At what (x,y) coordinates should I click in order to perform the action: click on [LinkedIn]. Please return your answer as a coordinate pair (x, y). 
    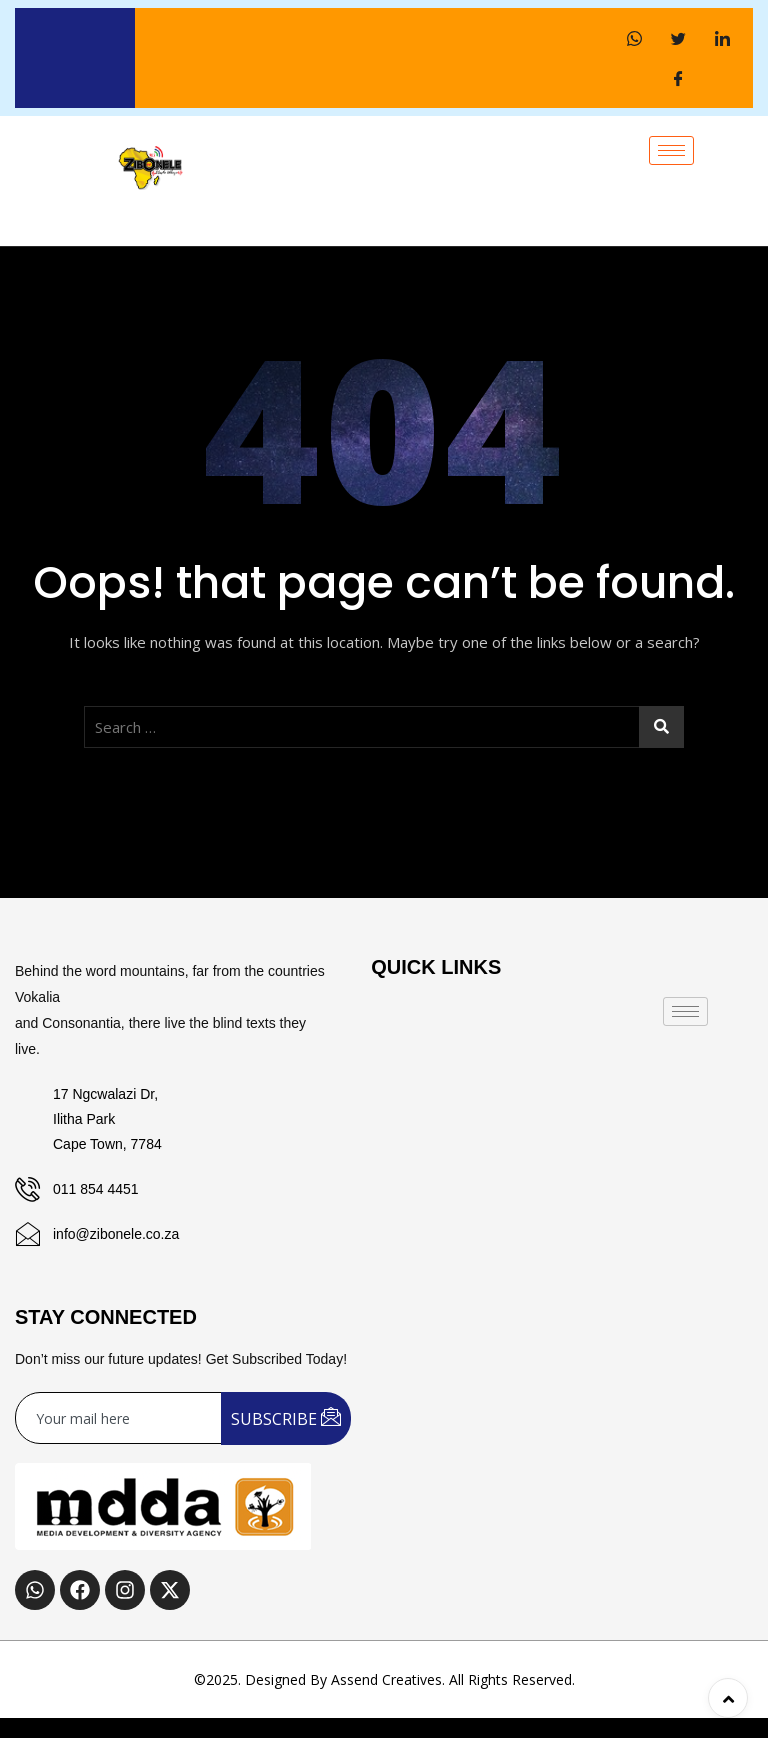
    Looking at the image, I should click on (722, 38).